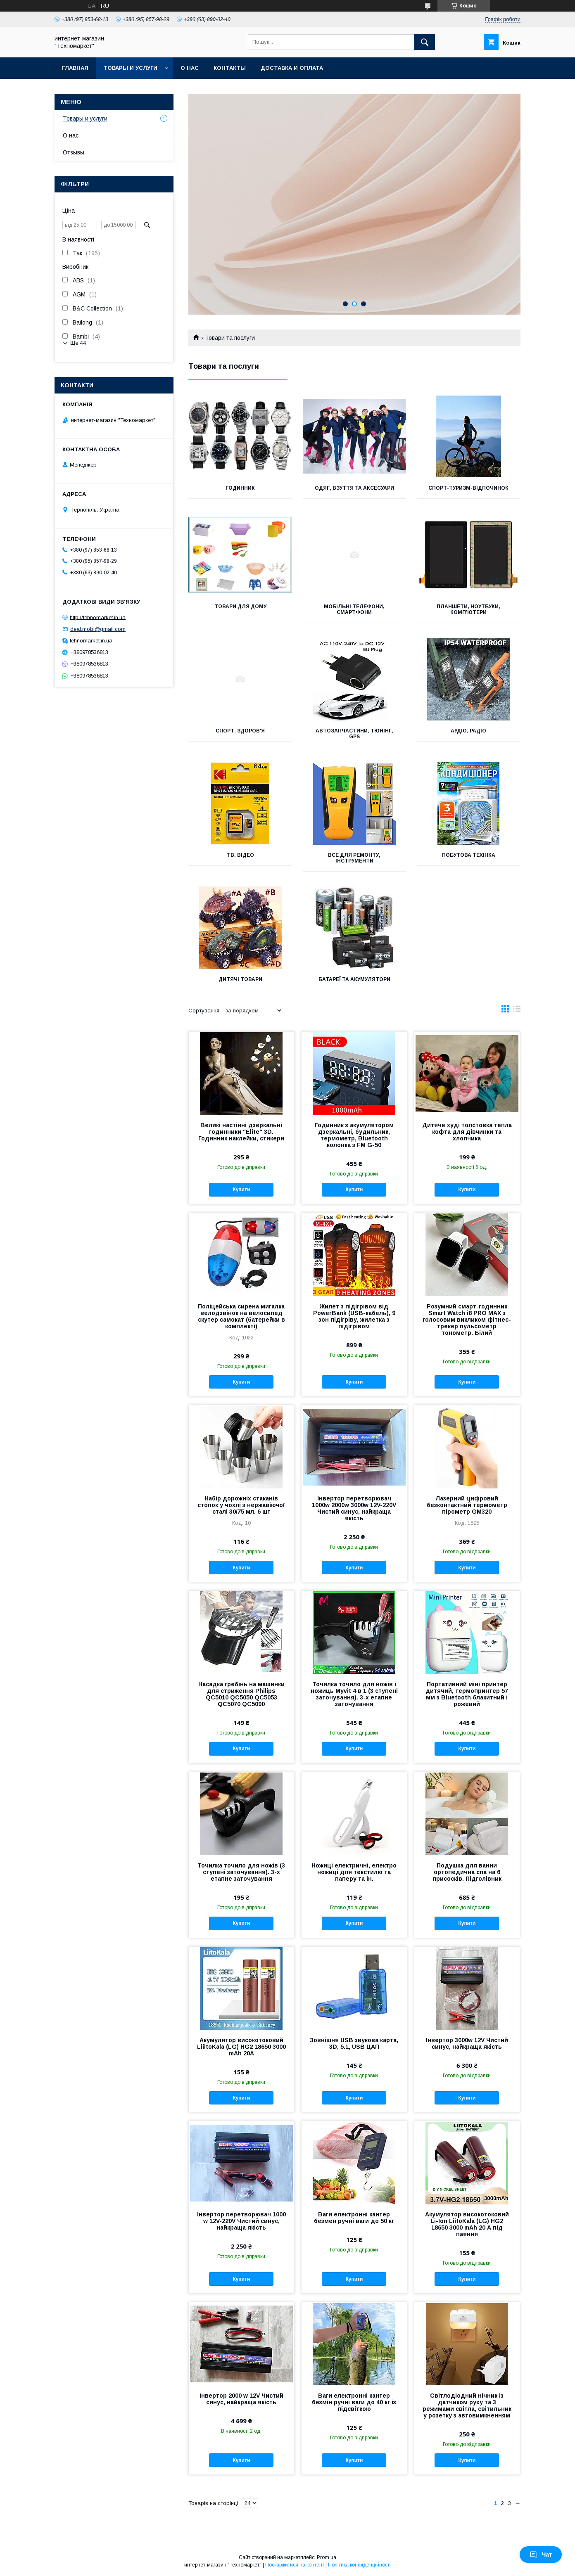  What do you see at coordinates (467, 1319) in the screenshot?
I see `Розумний смарт-годинник Smart Watch i8 PRO MAX з голосовим викликом фітнес-трекер пульсометр тонометр. Білий` at bounding box center [467, 1319].